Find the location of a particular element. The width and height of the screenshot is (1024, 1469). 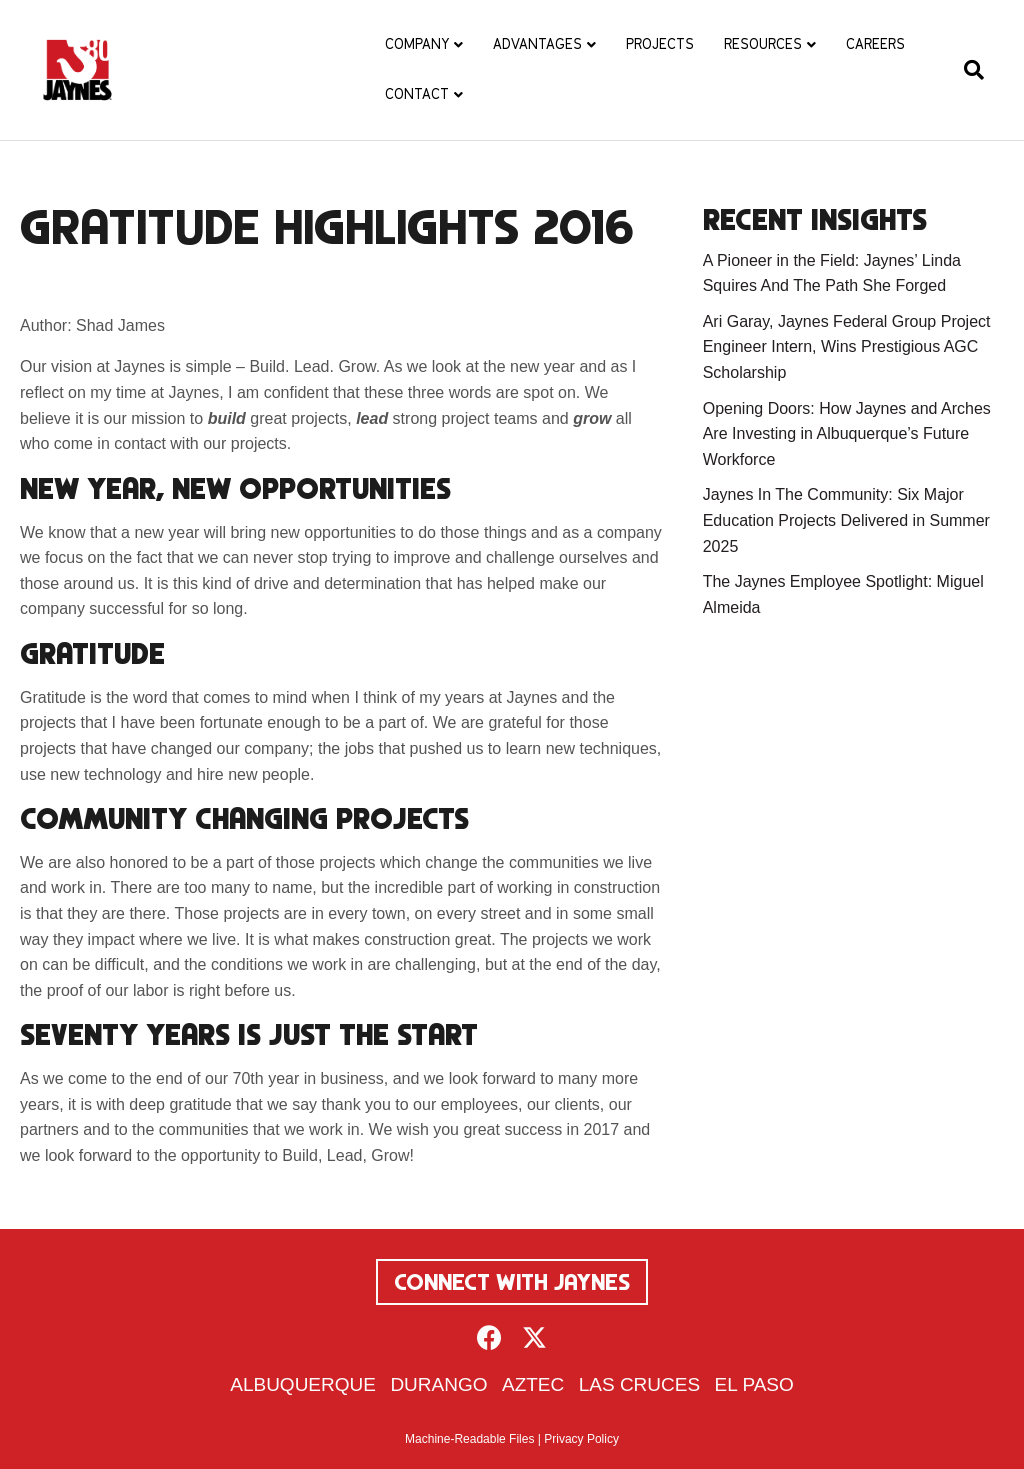

Durango is located at coordinates (438, 1384).